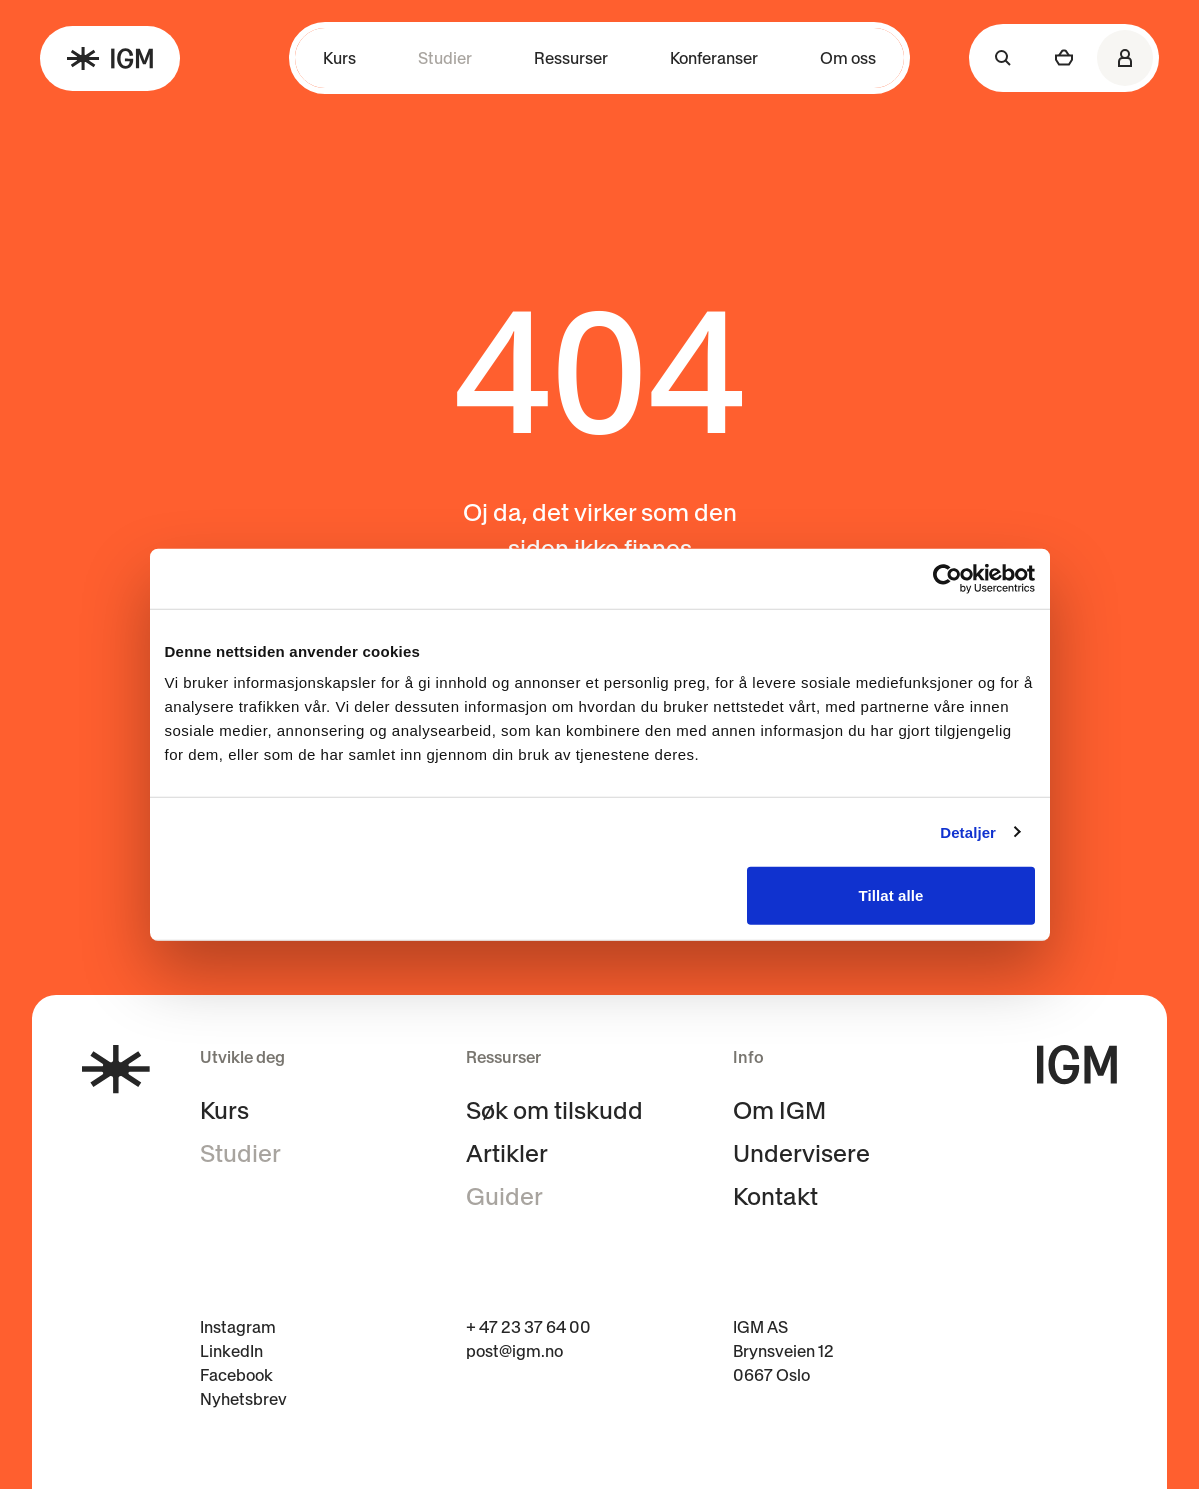  I want to click on Om oss, so click(848, 58).